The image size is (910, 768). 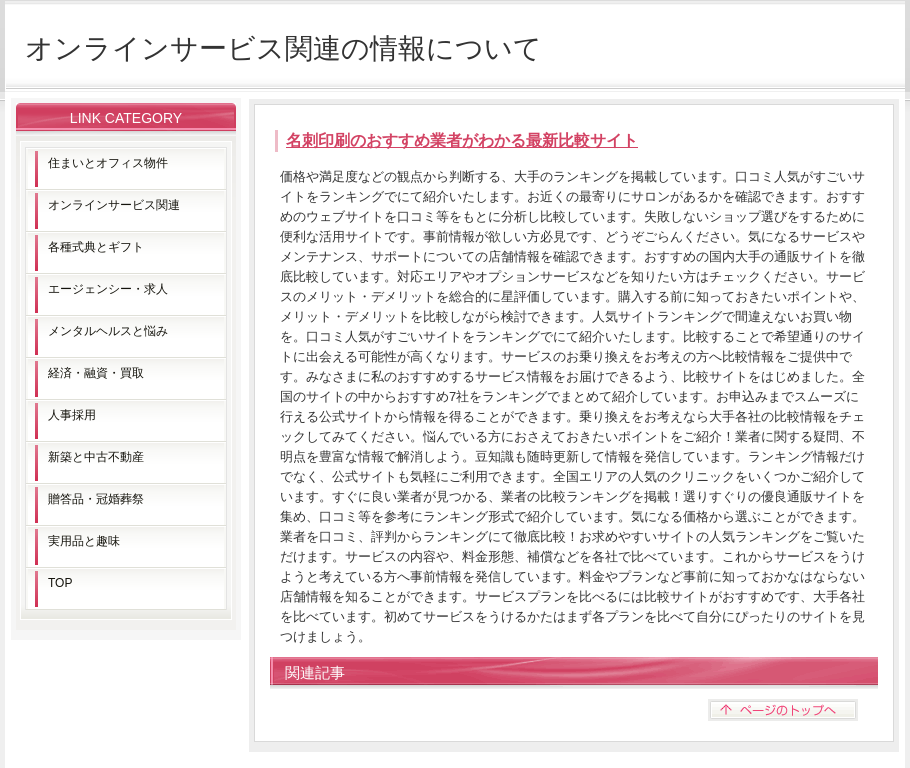 I want to click on 経済・融資・買取, so click(x=96, y=373).